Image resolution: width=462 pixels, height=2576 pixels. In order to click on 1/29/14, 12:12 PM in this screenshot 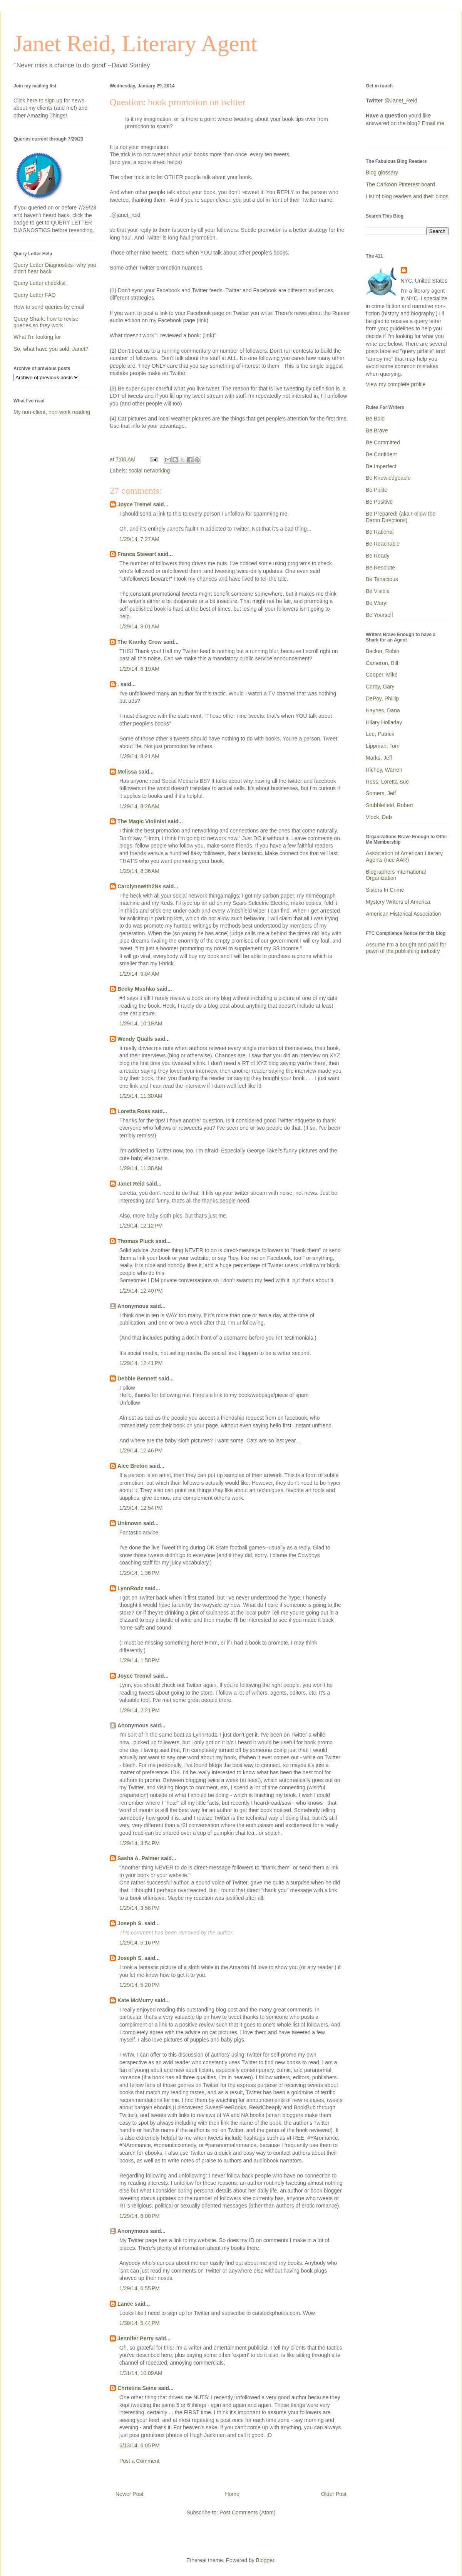, I will do `click(140, 1226)`.